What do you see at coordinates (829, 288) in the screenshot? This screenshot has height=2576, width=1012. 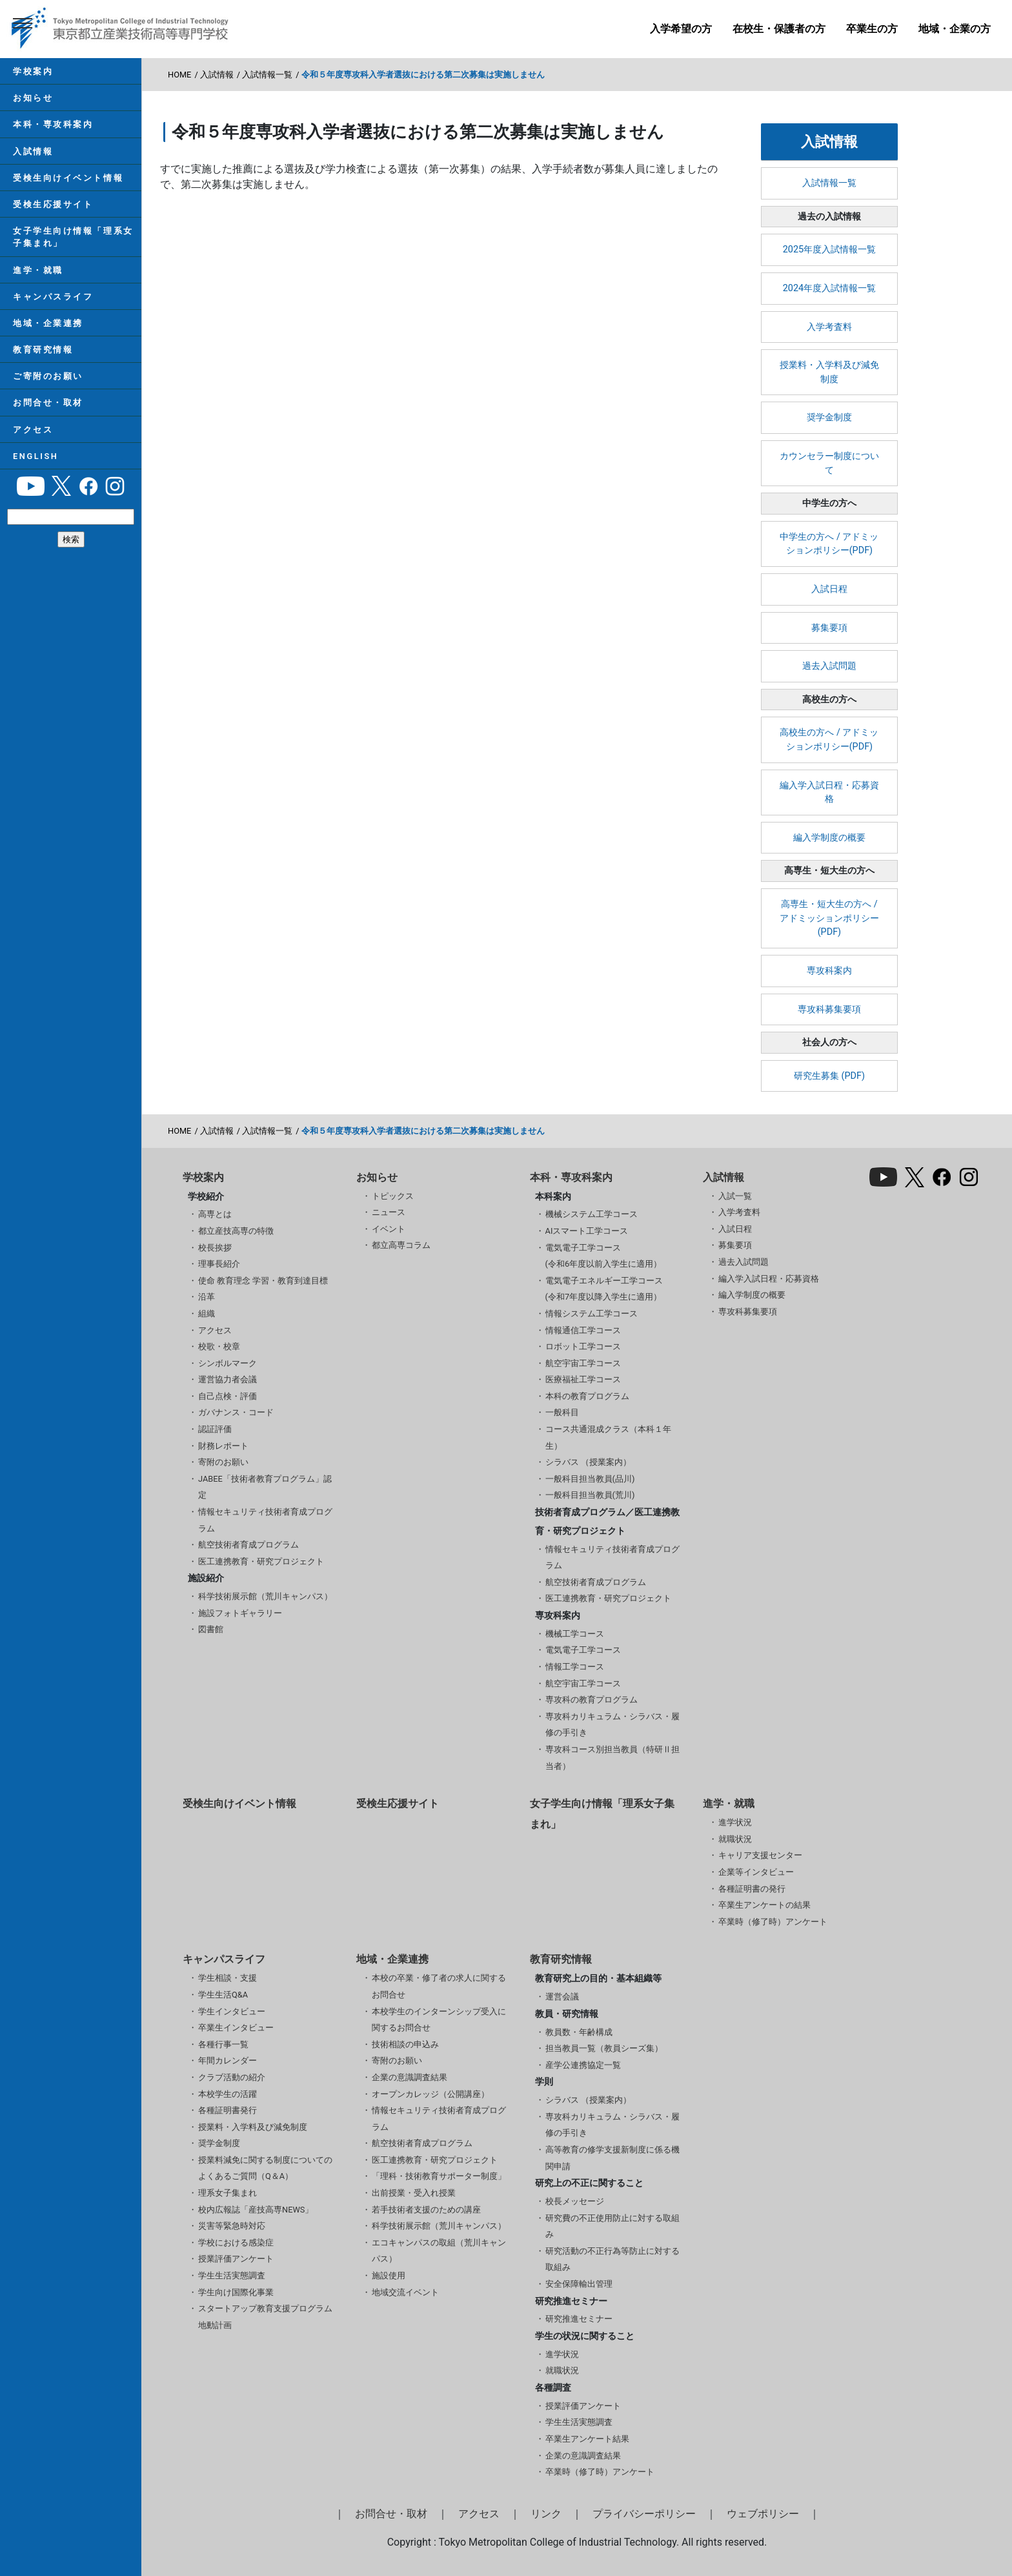 I see `2024年度入試情報一覧` at bounding box center [829, 288].